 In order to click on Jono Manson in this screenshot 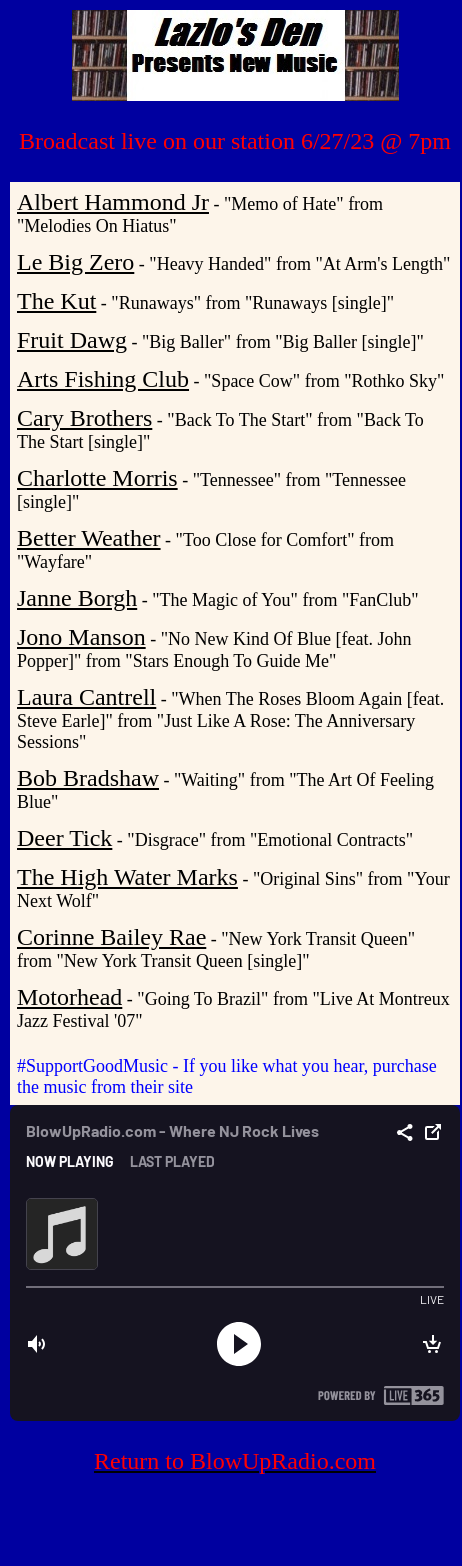, I will do `click(81, 637)`.